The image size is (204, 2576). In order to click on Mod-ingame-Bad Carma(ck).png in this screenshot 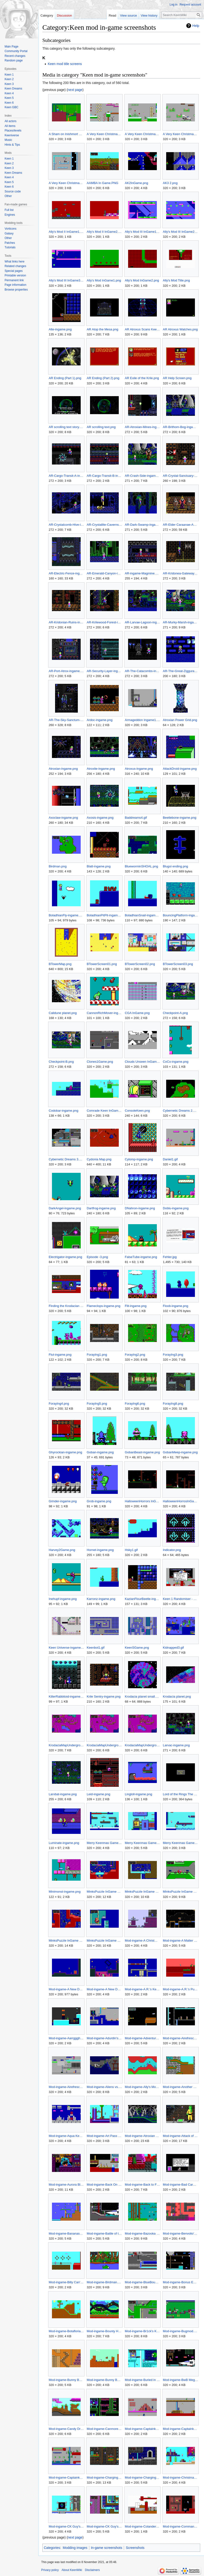, I will do `click(180, 2184)`.